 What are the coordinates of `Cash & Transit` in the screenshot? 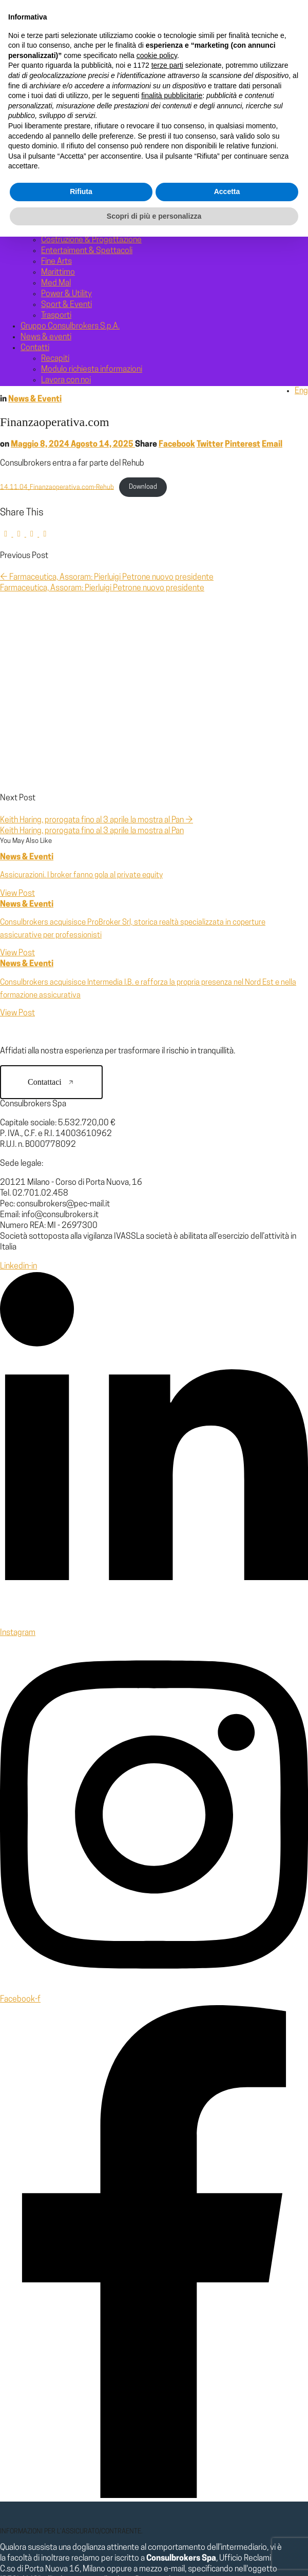 It's located at (65, 219).